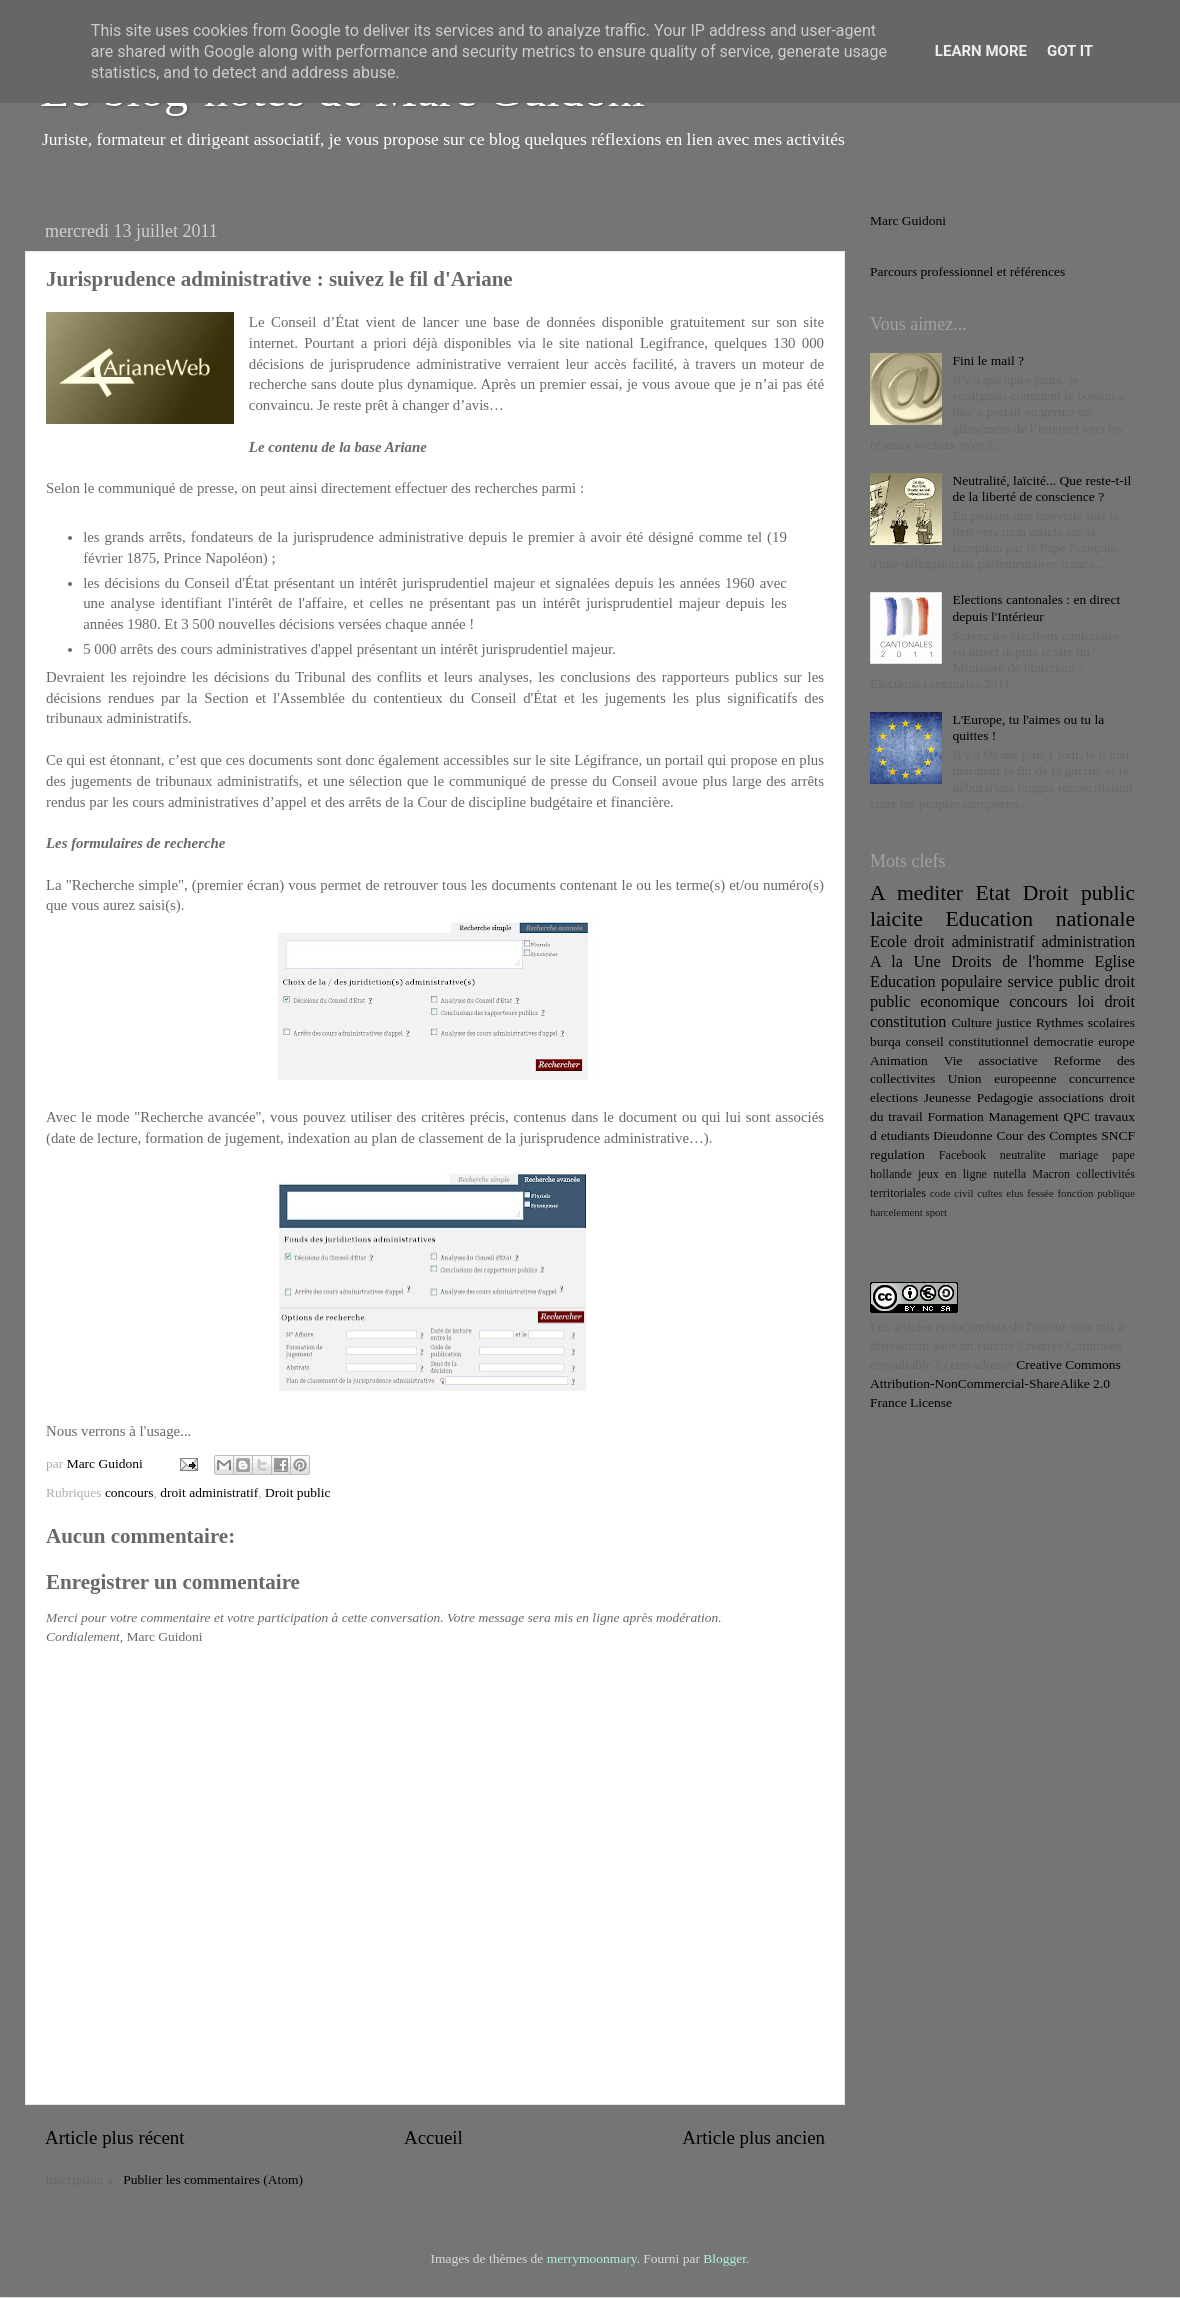 The width and height of the screenshot is (1180, 2298). What do you see at coordinates (1118, 1135) in the screenshot?
I see `SNCF` at bounding box center [1118, 1135].